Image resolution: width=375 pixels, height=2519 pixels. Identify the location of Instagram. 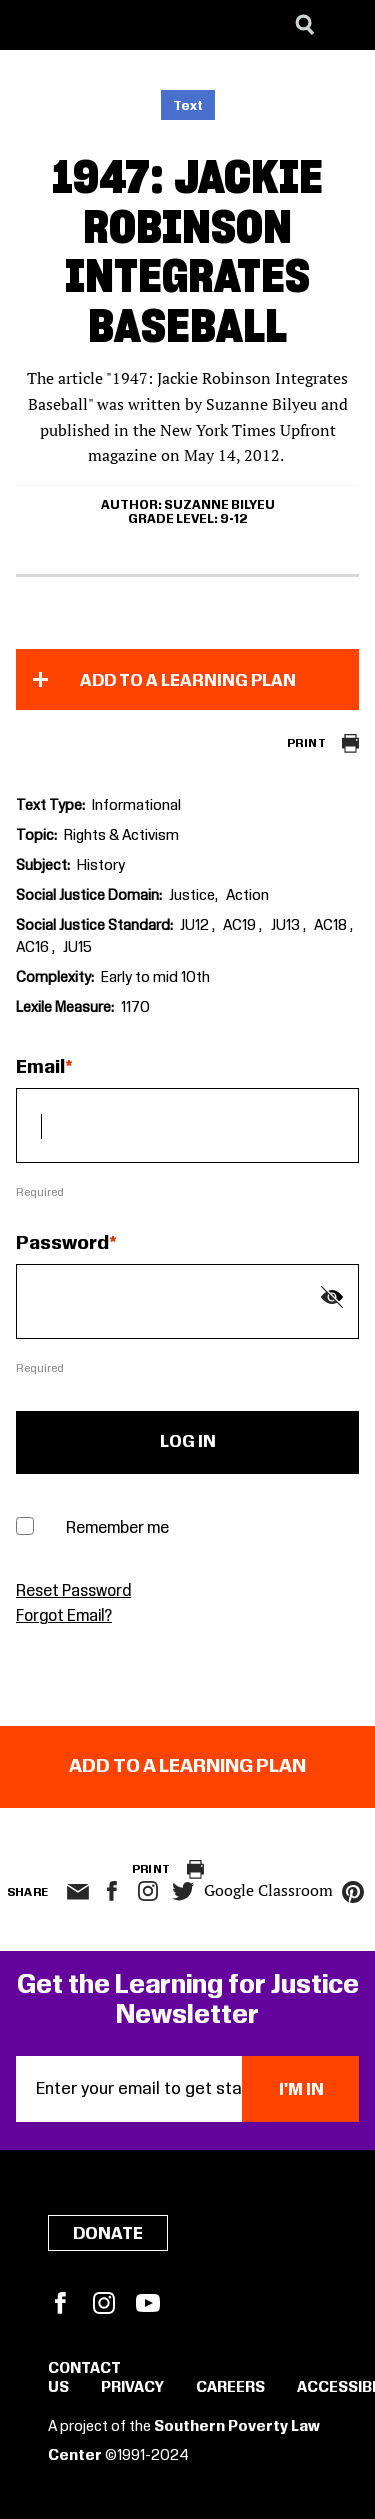
(148, 1891).